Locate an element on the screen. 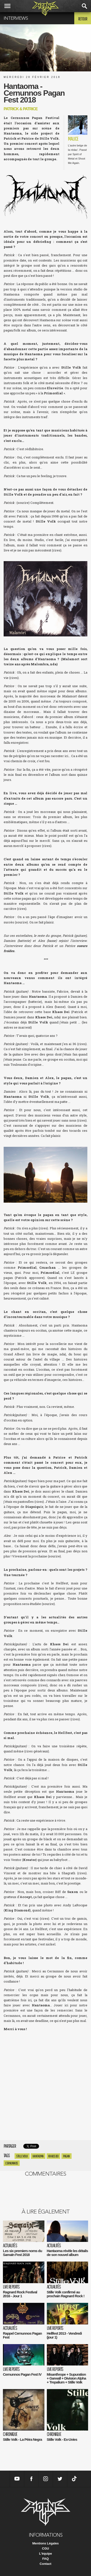 The height and width of the screenshot is (2576, 91). Khaos Dei is located at coordinates (53, 2156).